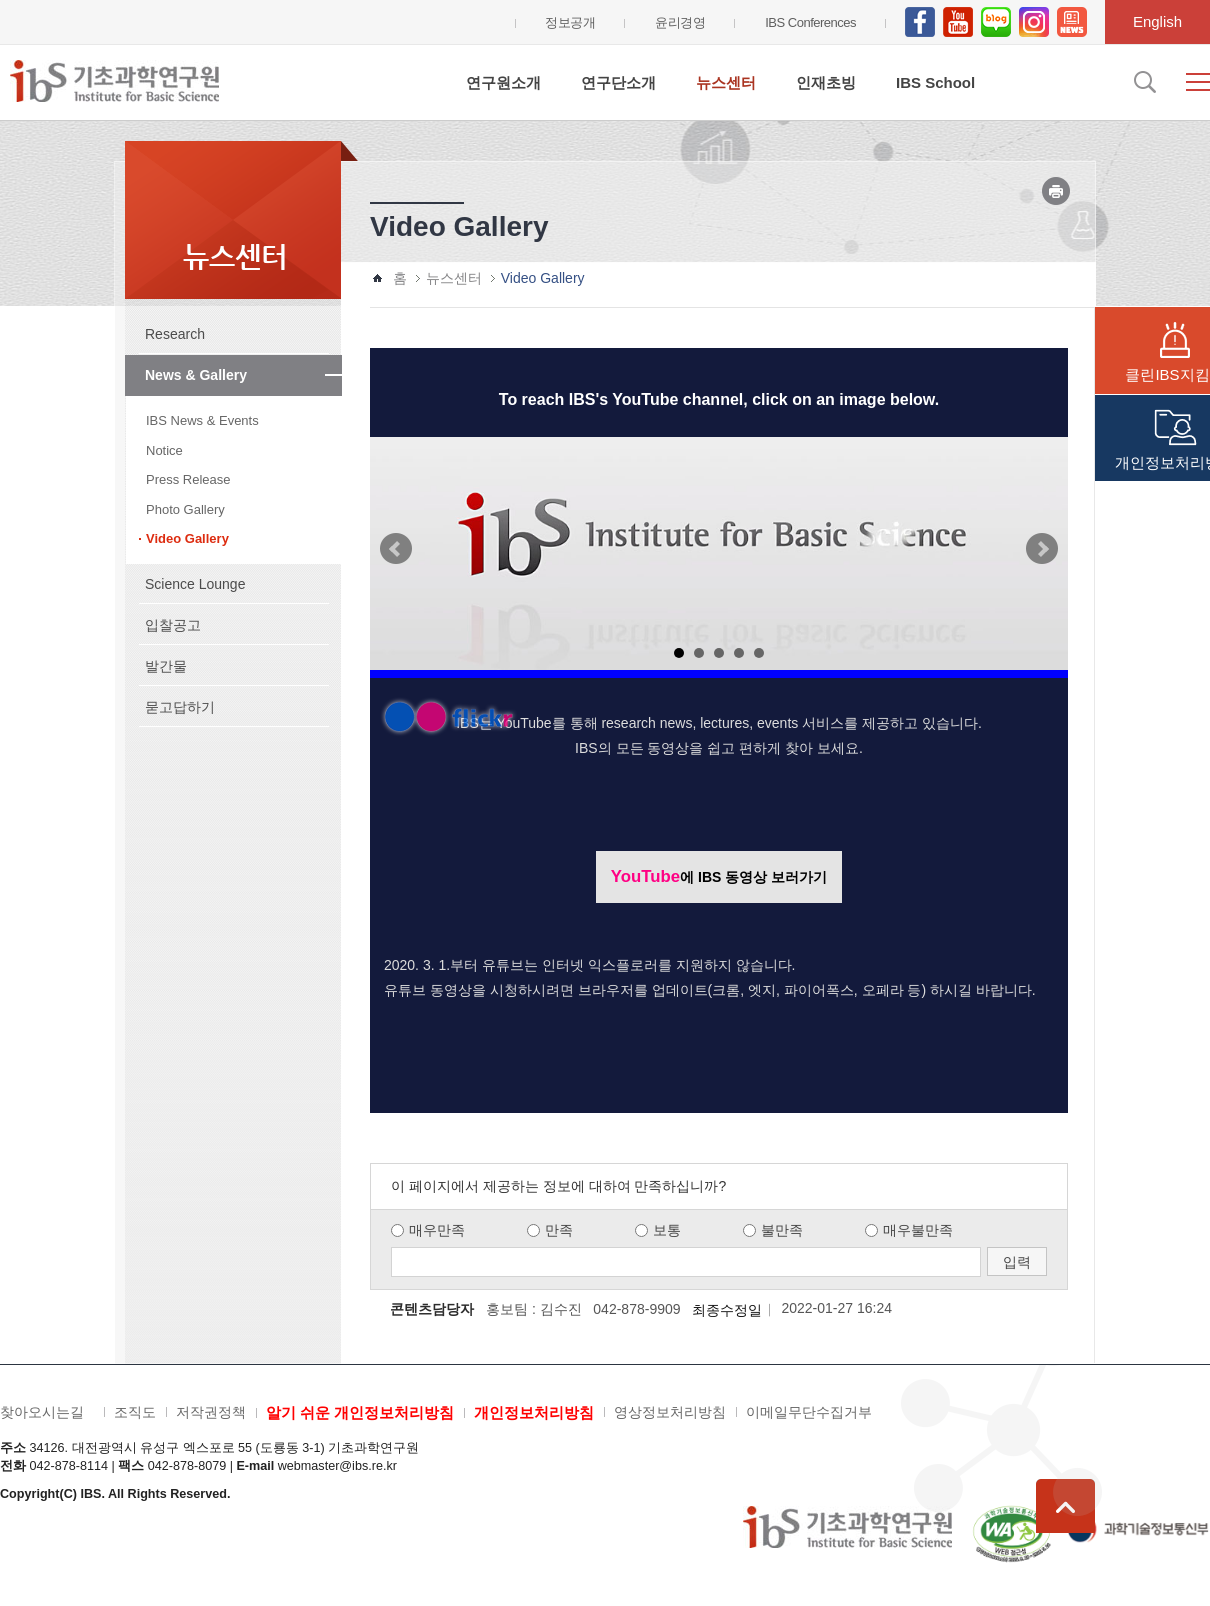 This screenshot has width=1210, height=1606. What do you see at coordinates (185, 509) in the screenshot?
I see `Photo Gallery` at bounding box center [185, 509].